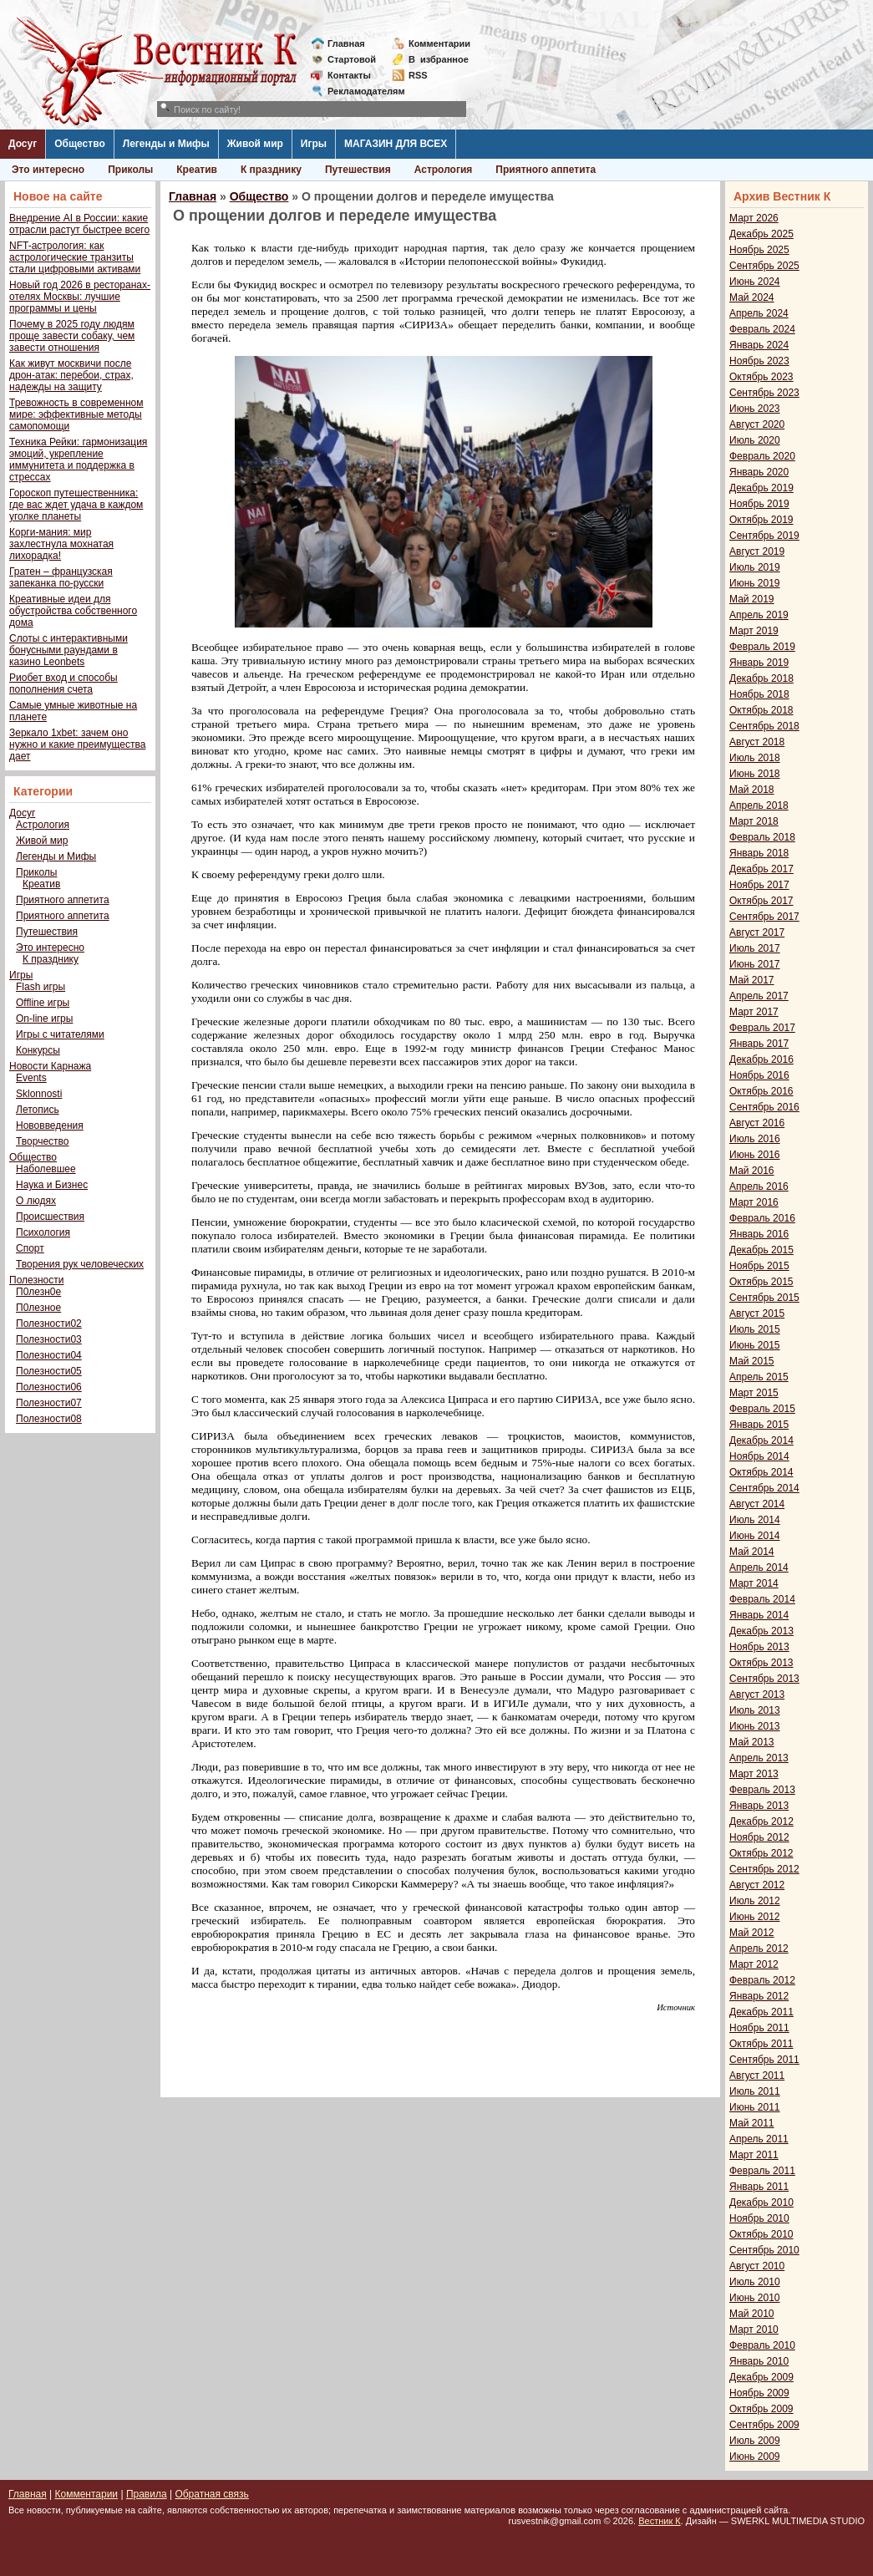  What do you see at coordinates (756, 1694) in the screenshot?
I see `Август 2013` at bounding box center [756, 1694].